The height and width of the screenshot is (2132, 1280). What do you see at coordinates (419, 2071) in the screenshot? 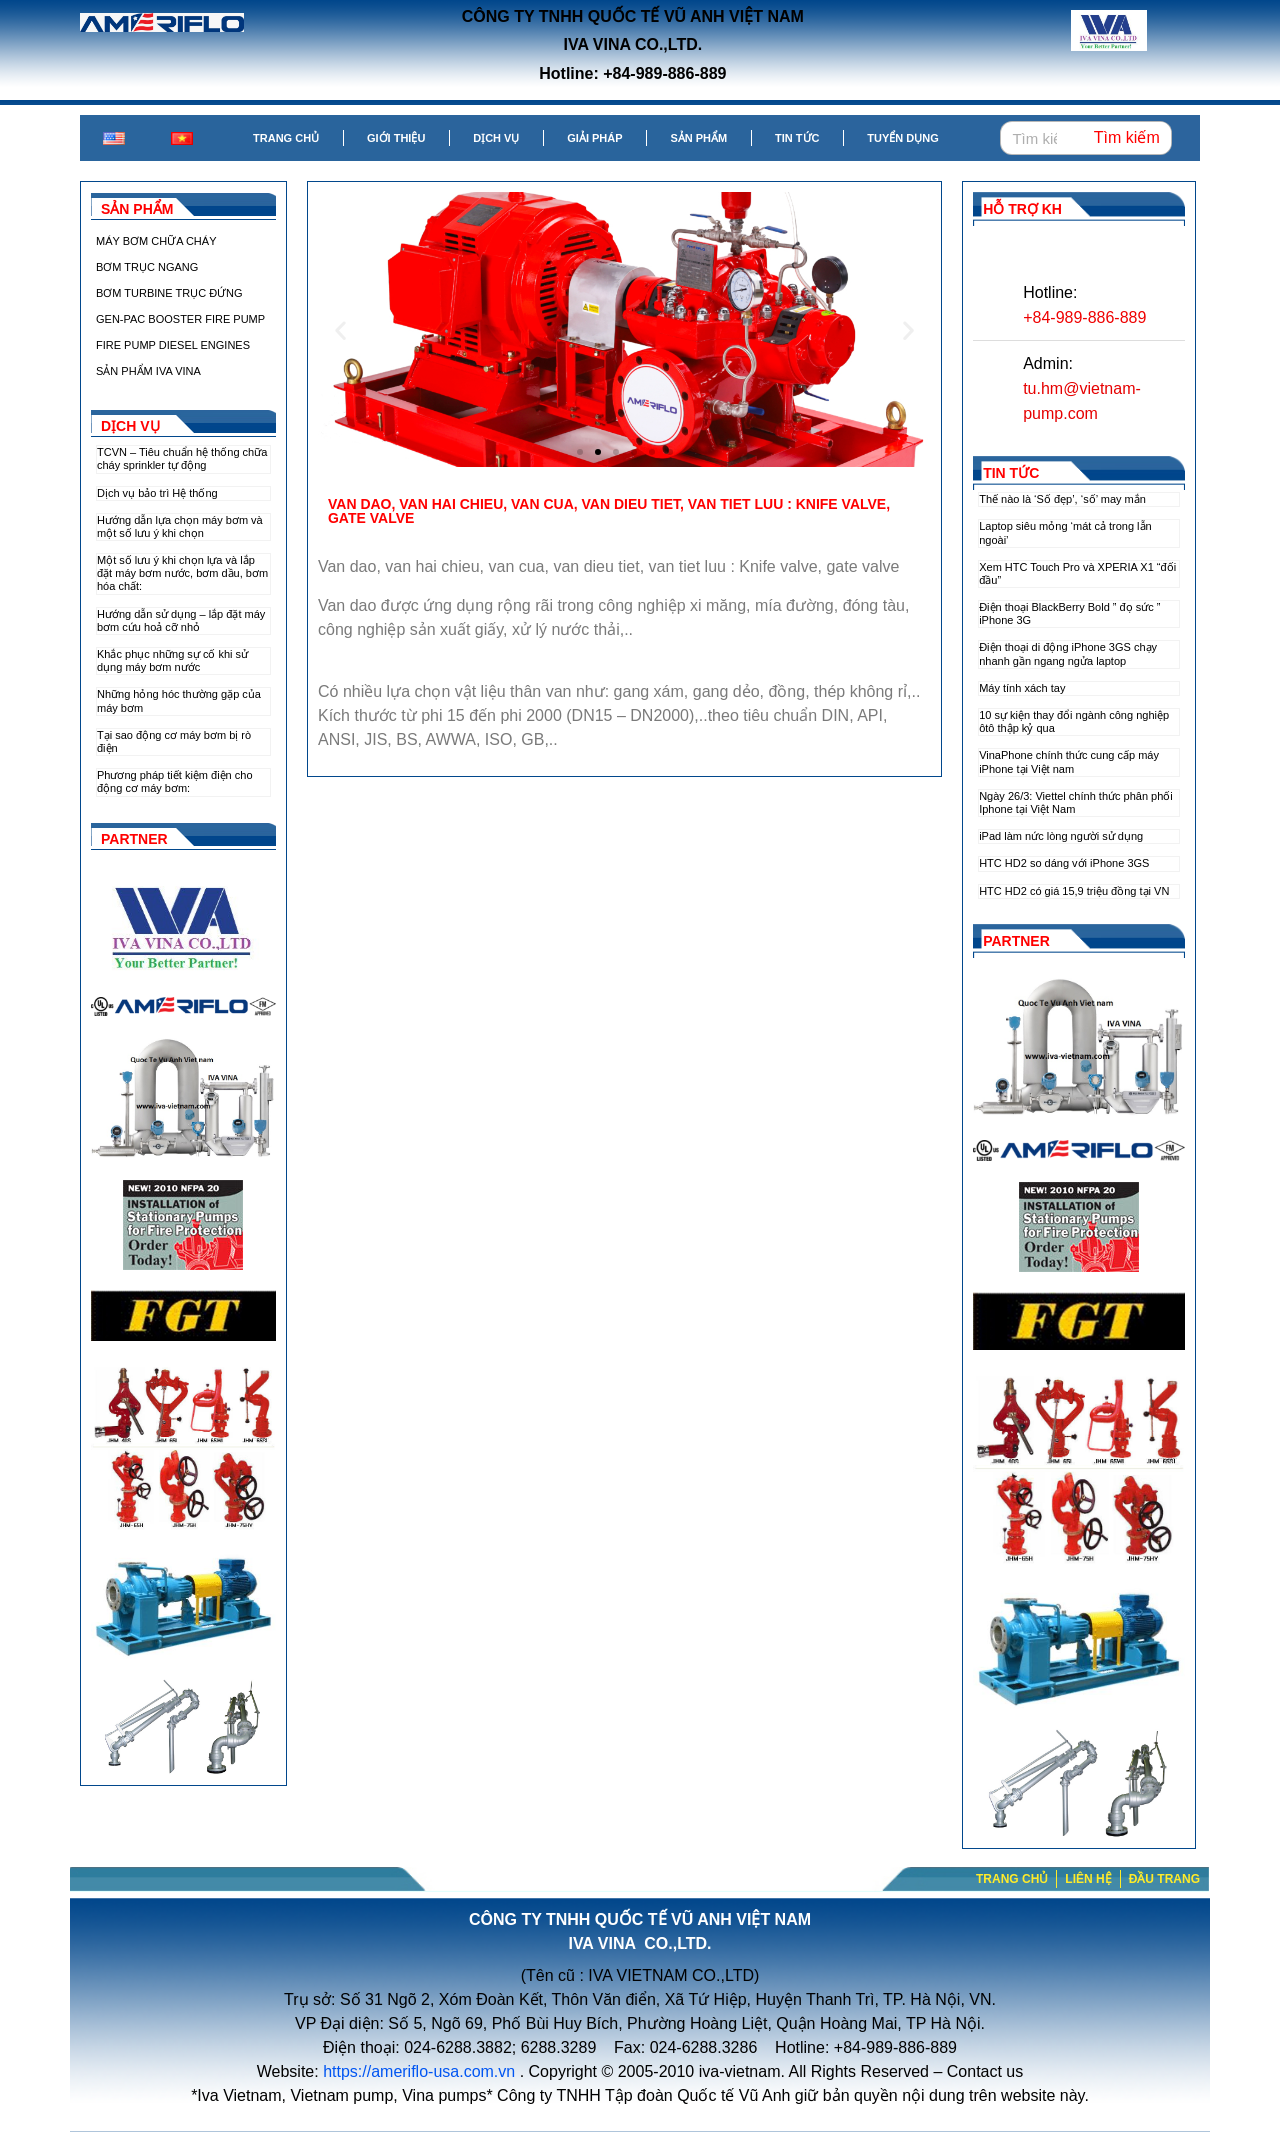
I see `https://ameriflo-usa.com.vn` at bounding box center [419, 2071].